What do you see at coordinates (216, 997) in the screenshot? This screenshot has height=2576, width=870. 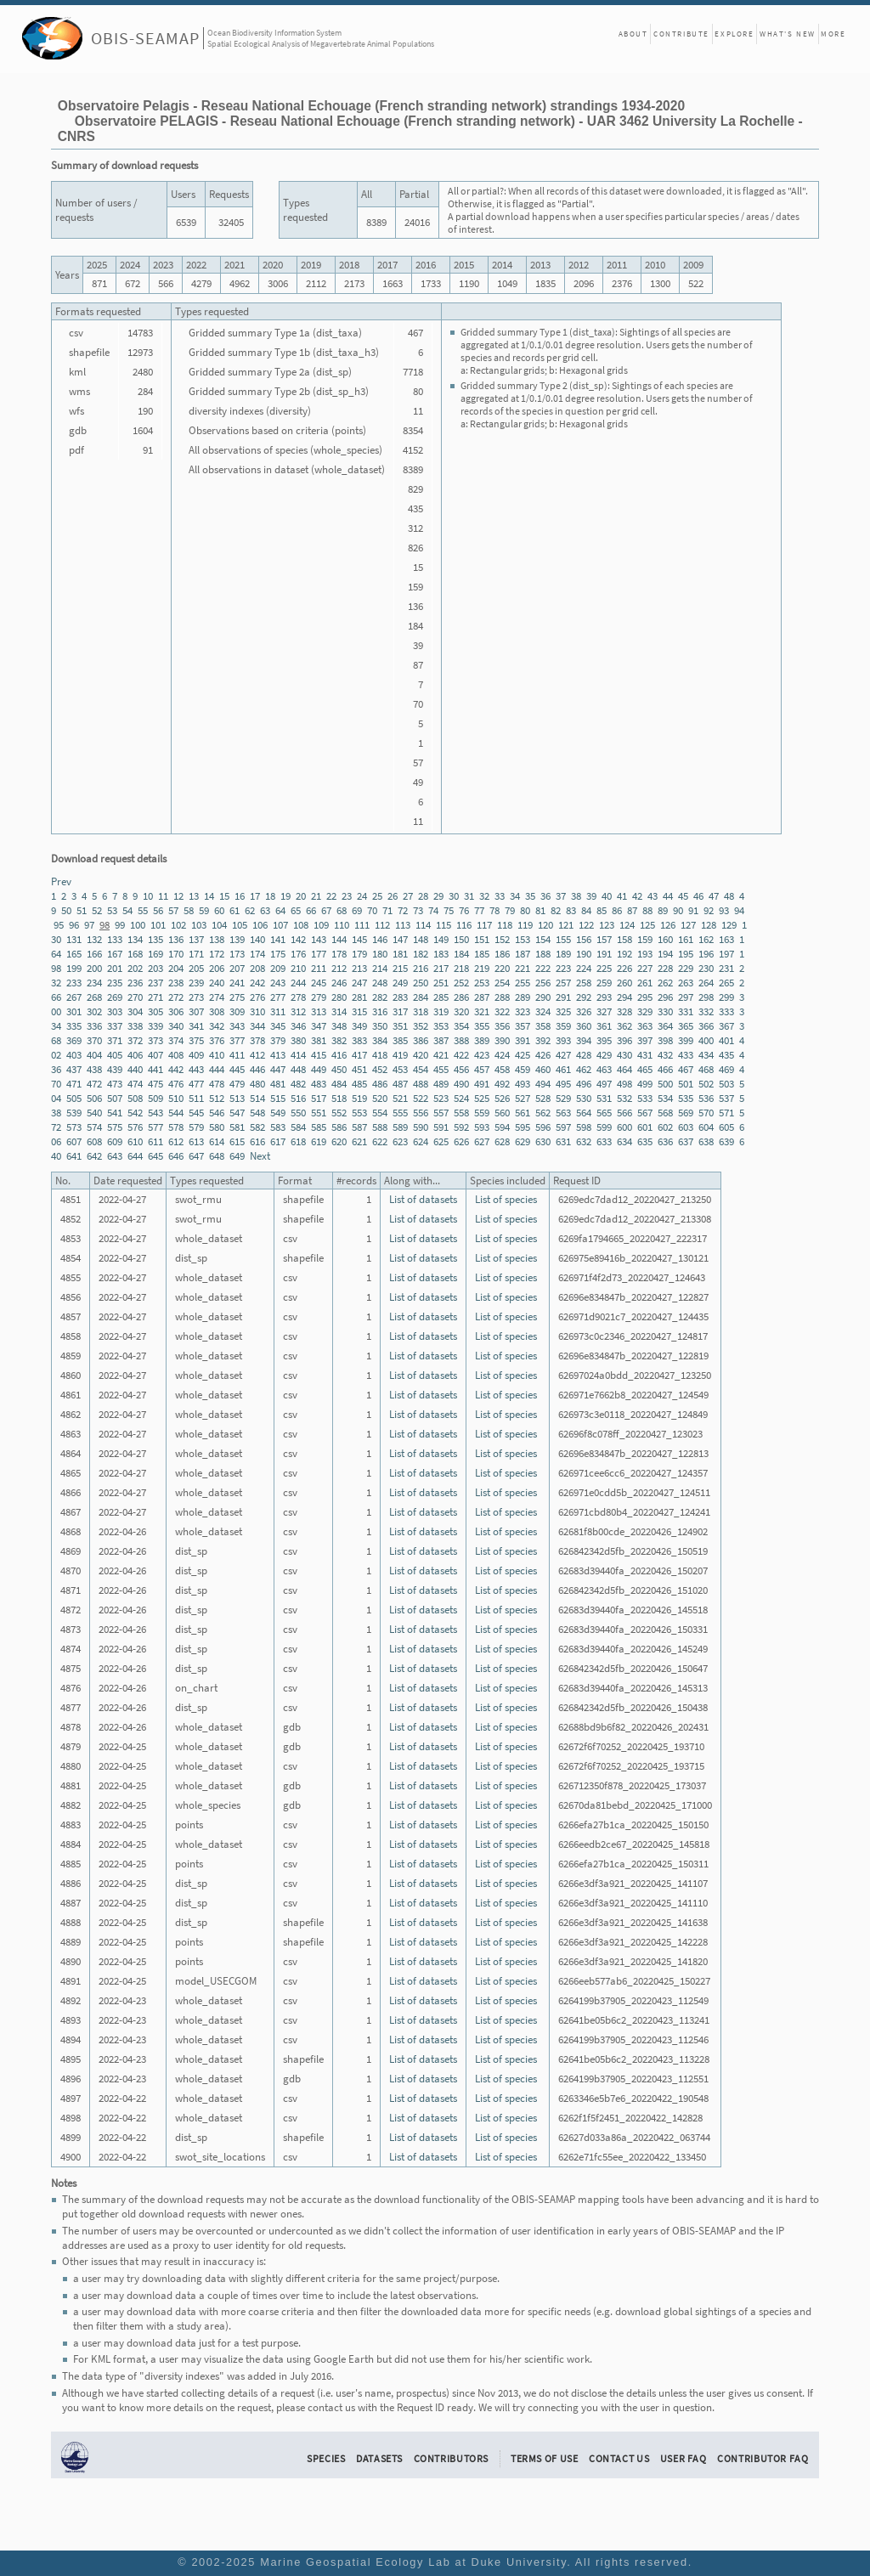 I see `274` at bounding box center [216, 997].